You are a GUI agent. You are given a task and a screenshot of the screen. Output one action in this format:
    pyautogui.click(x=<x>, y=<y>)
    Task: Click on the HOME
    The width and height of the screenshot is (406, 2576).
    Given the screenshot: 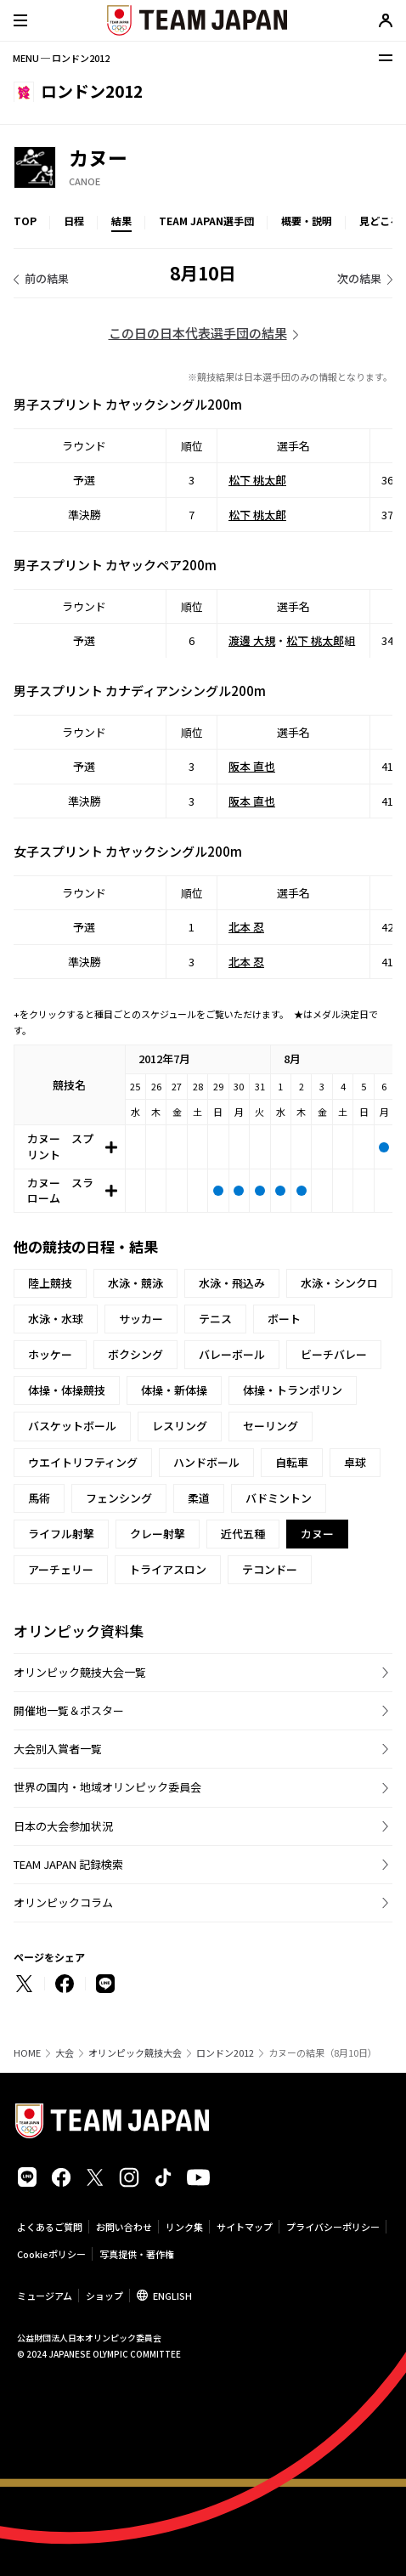 What is the action you would take?
    pyautogui.click(x=27, y=2053)
    